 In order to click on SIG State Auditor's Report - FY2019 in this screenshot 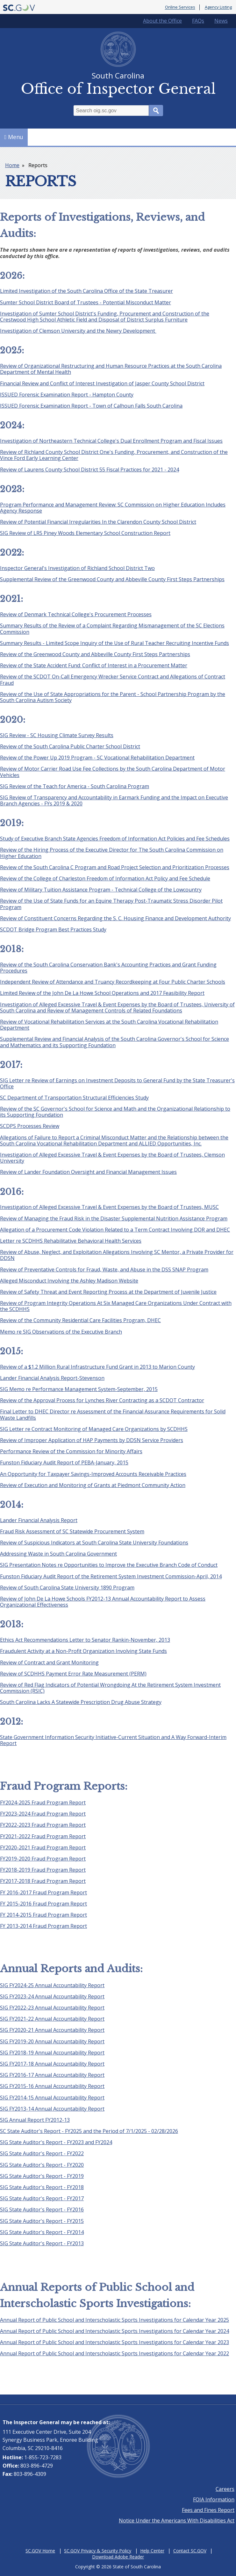, I will do `click(42, 2176)`.